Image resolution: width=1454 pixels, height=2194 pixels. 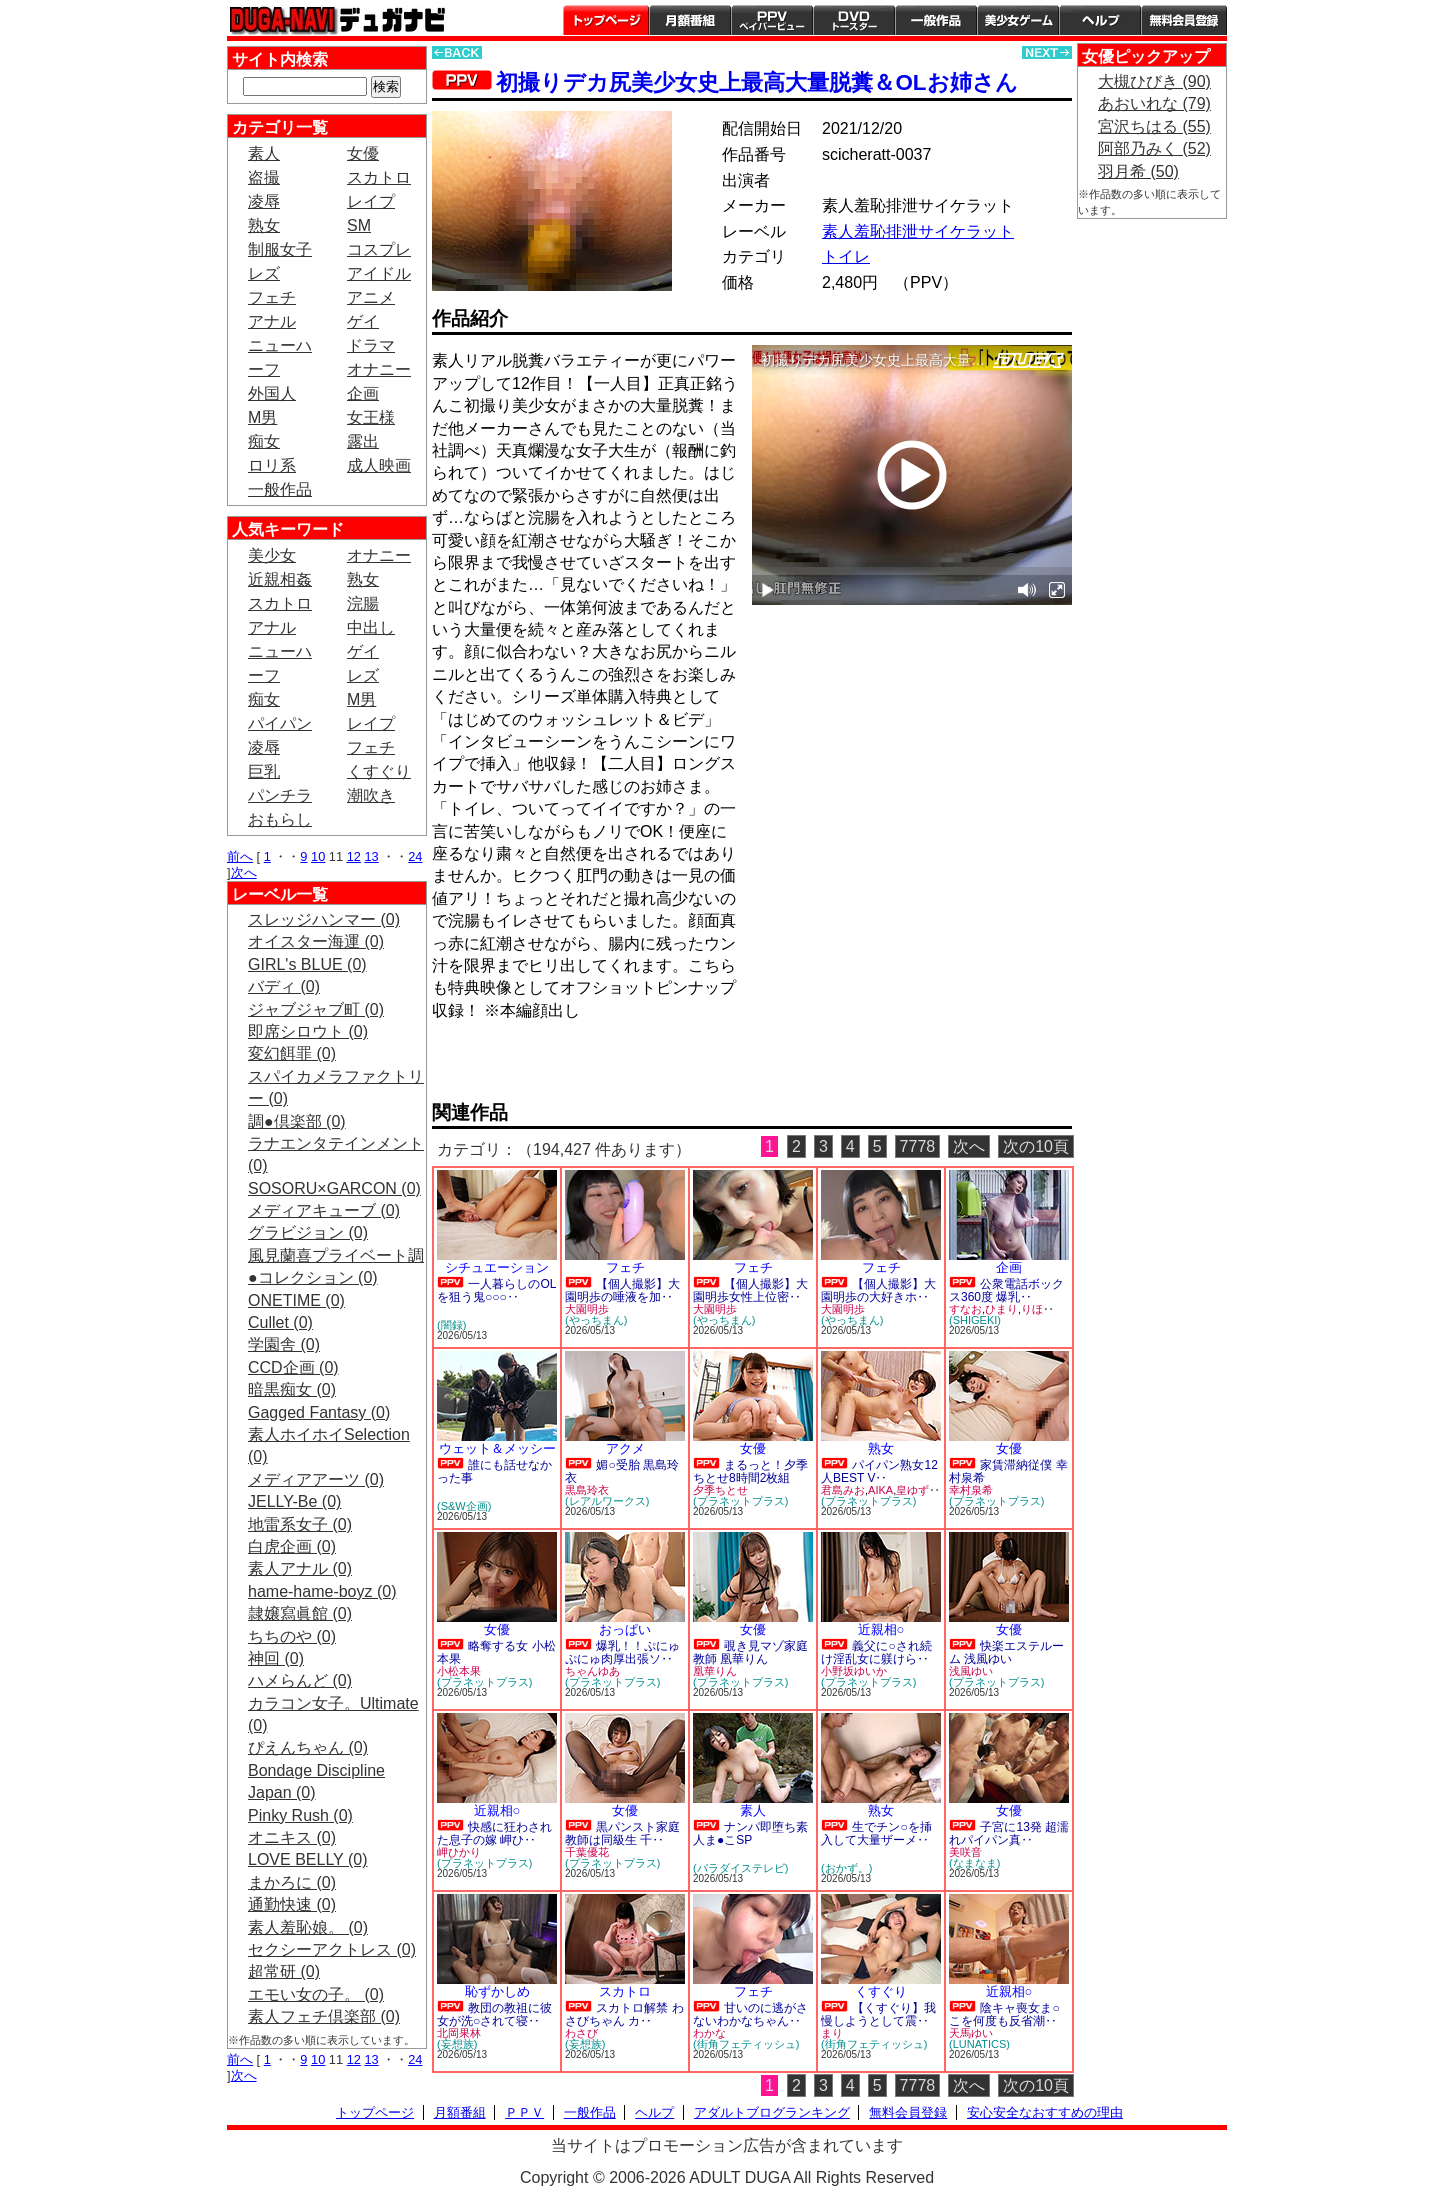 What do you see at coordinates (324, 2016) in the screenshot?
I see `素人フェチ倶楽部 (0)` at bounding box center [324, 2016].